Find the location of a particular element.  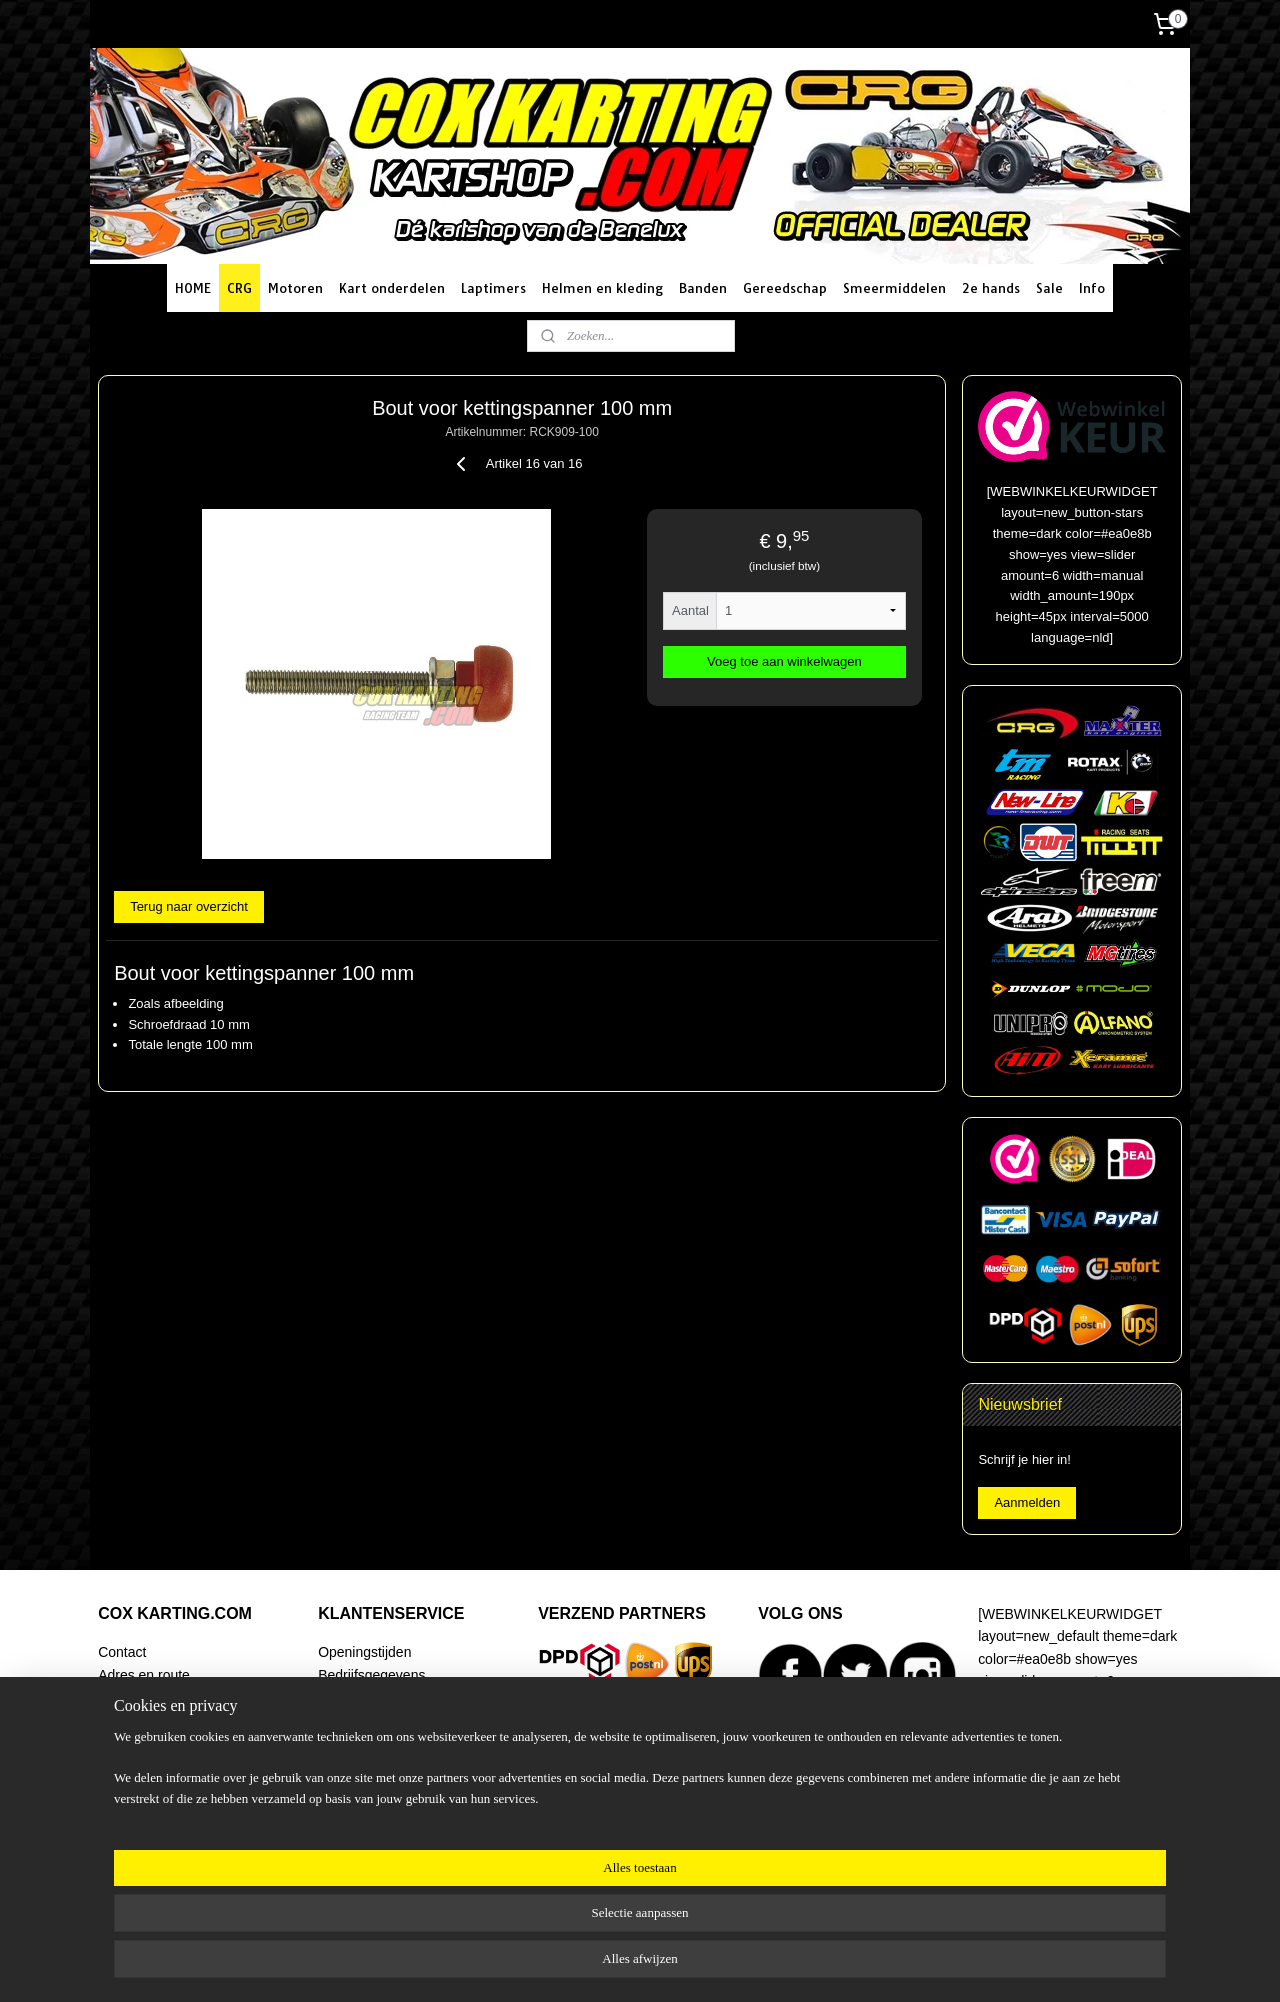

Artikel zoeken is located at coordinates (142, 1809).